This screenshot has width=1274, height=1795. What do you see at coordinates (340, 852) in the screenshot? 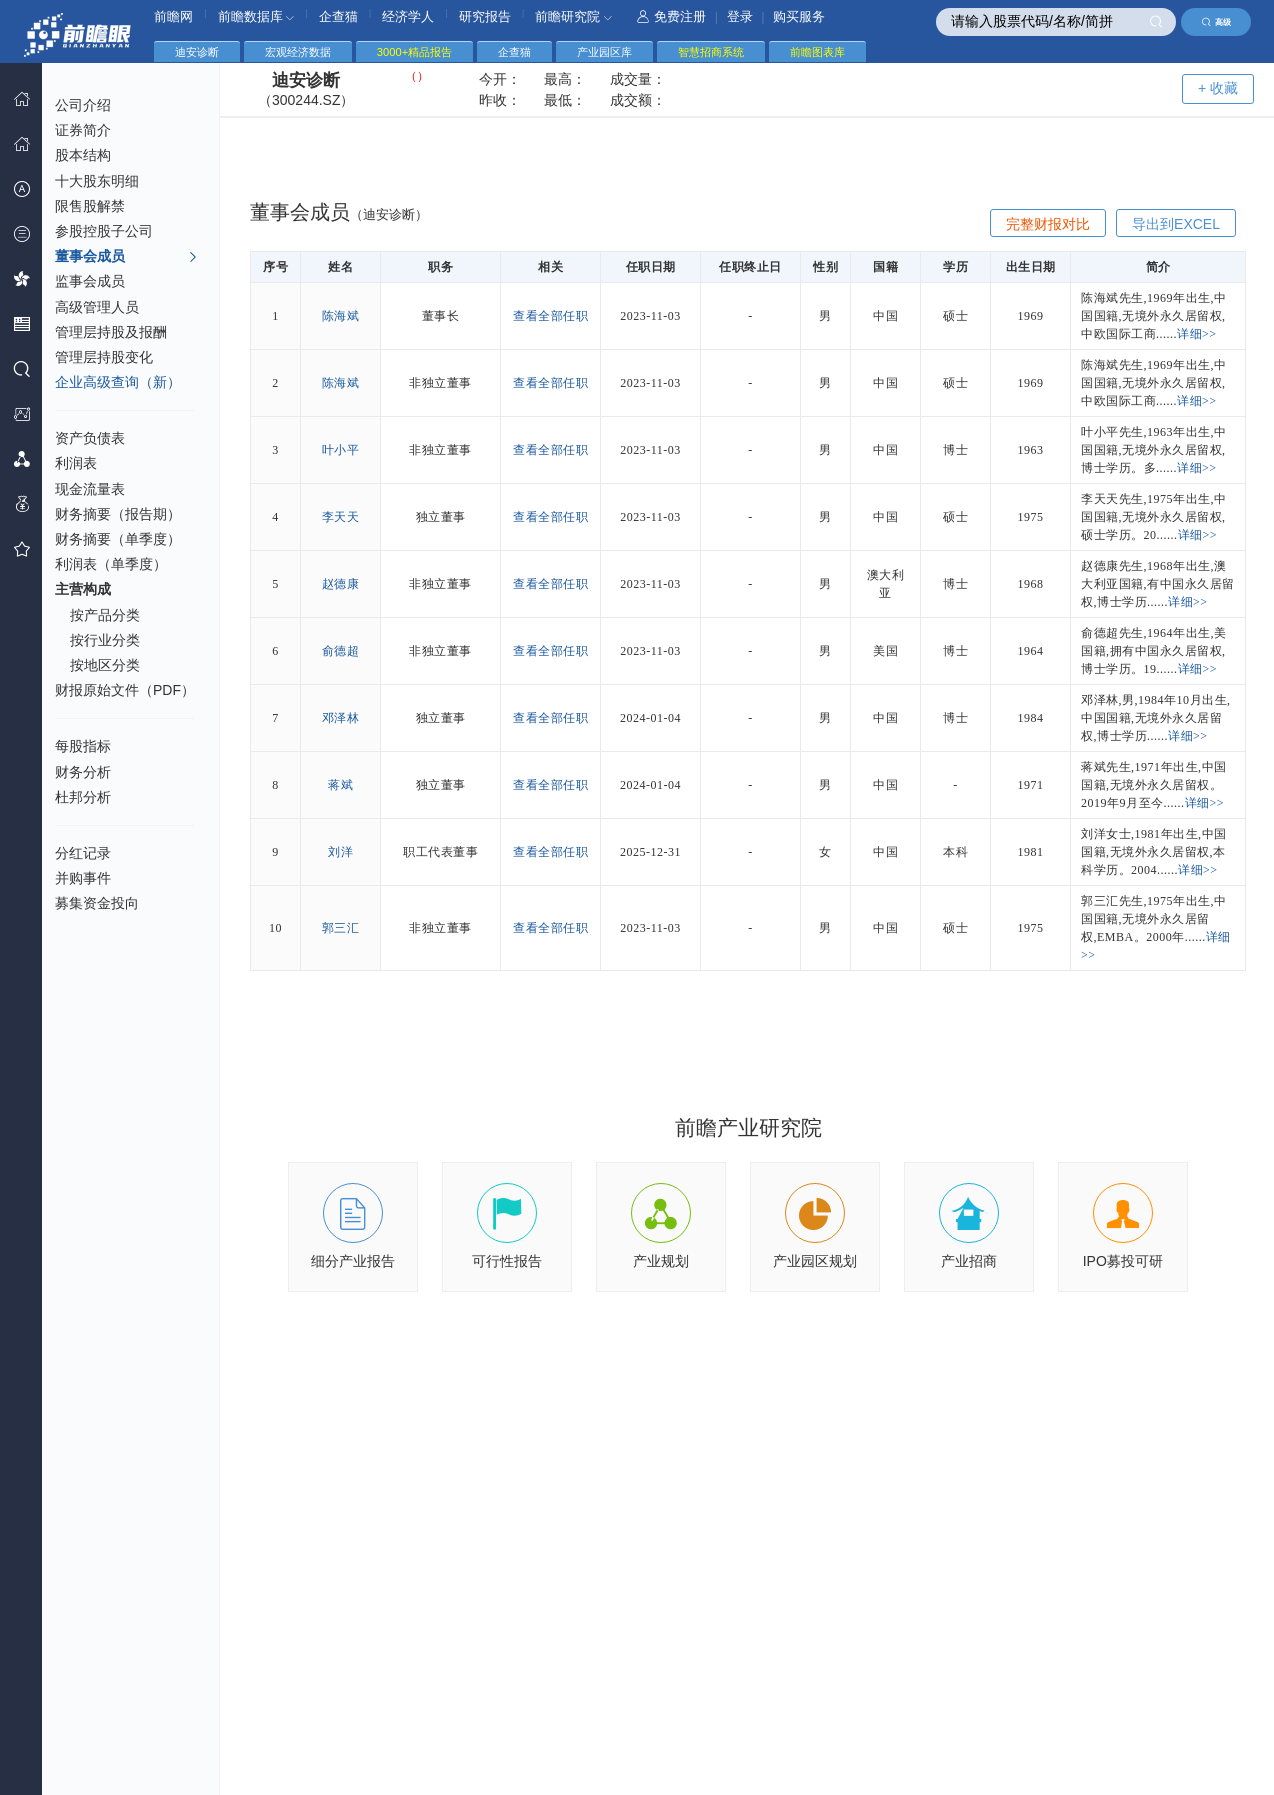
I see `刘洋` at bounding box center [340, 852].